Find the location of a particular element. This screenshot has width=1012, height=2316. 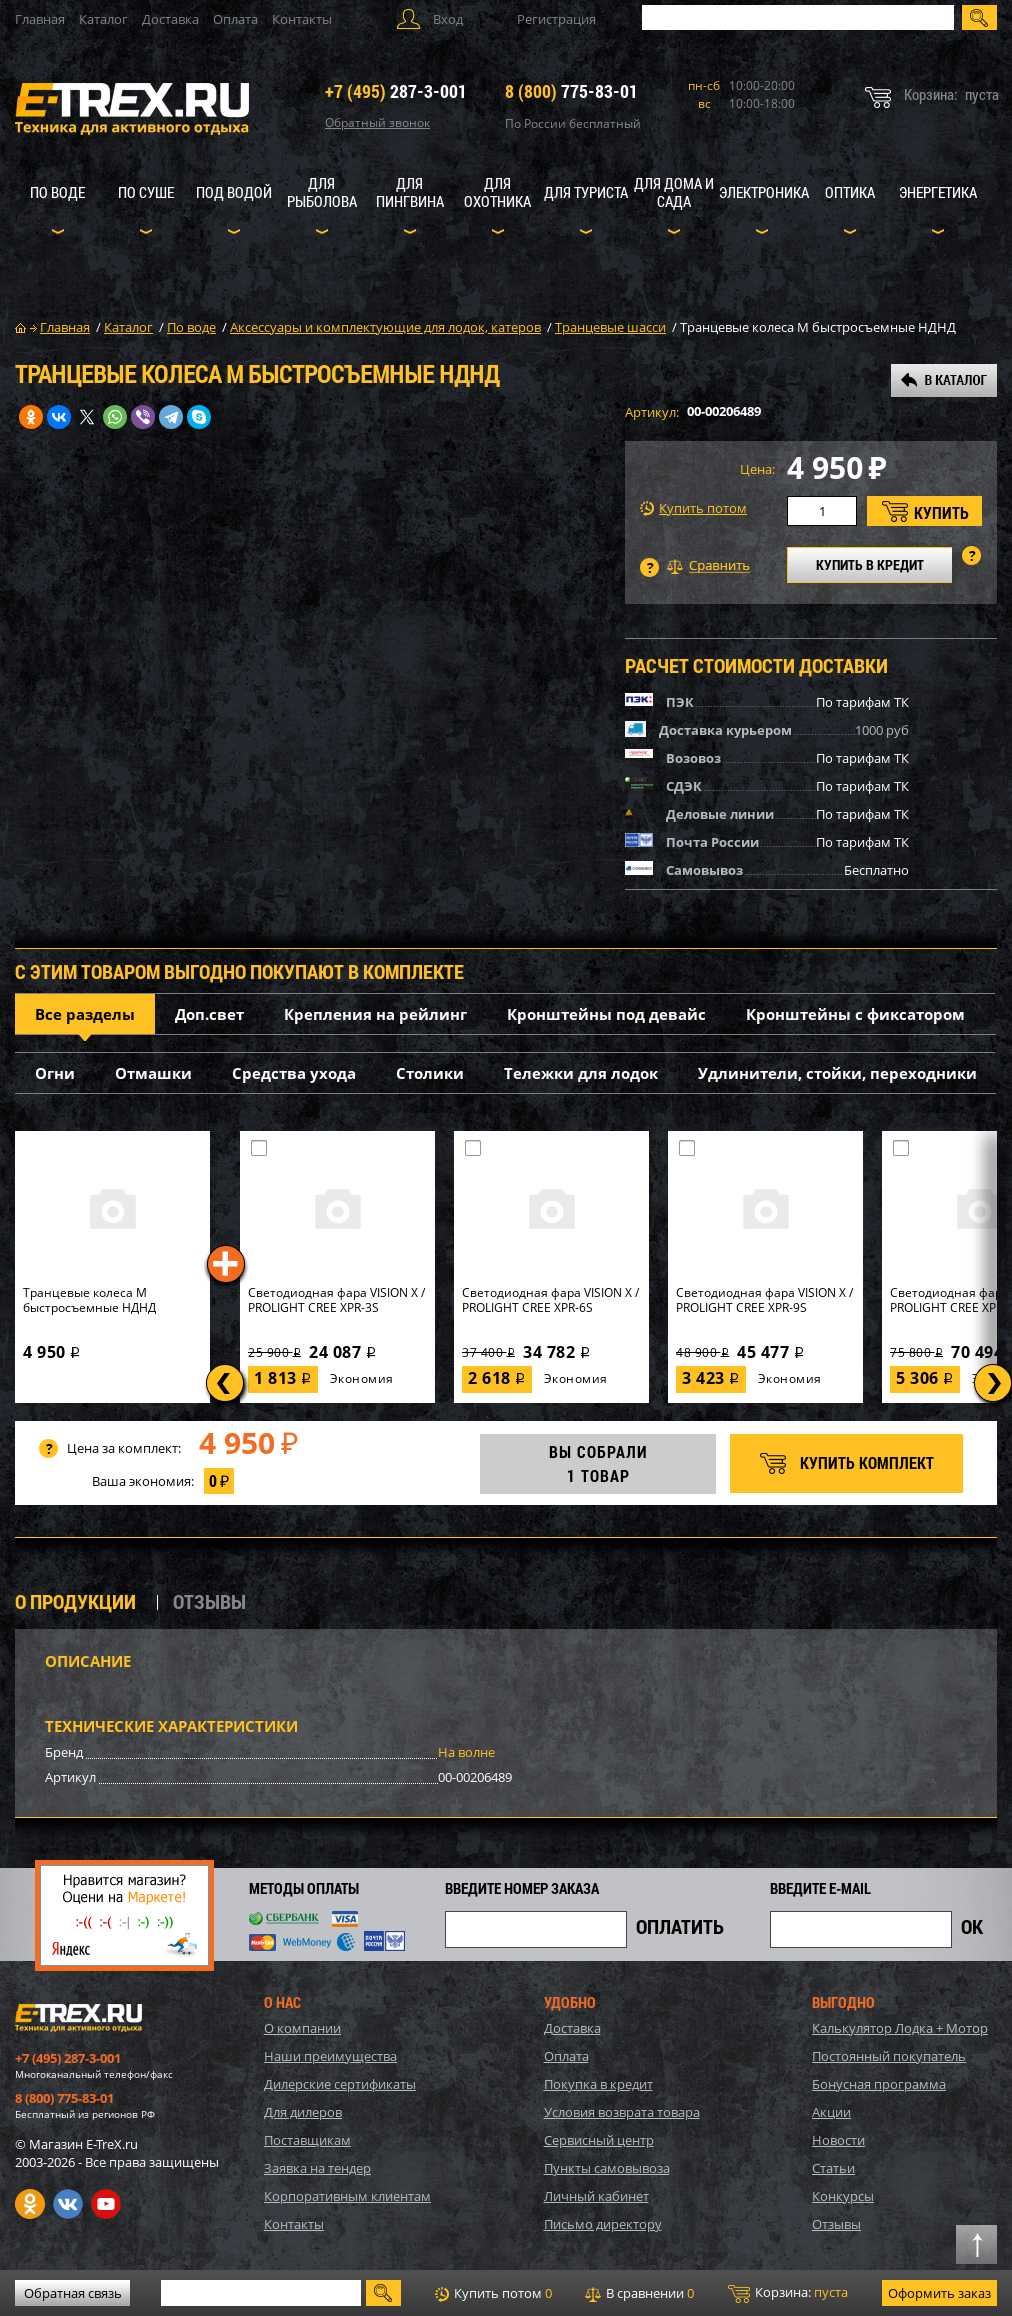

Энергетика is located at coordinates (938, 192).